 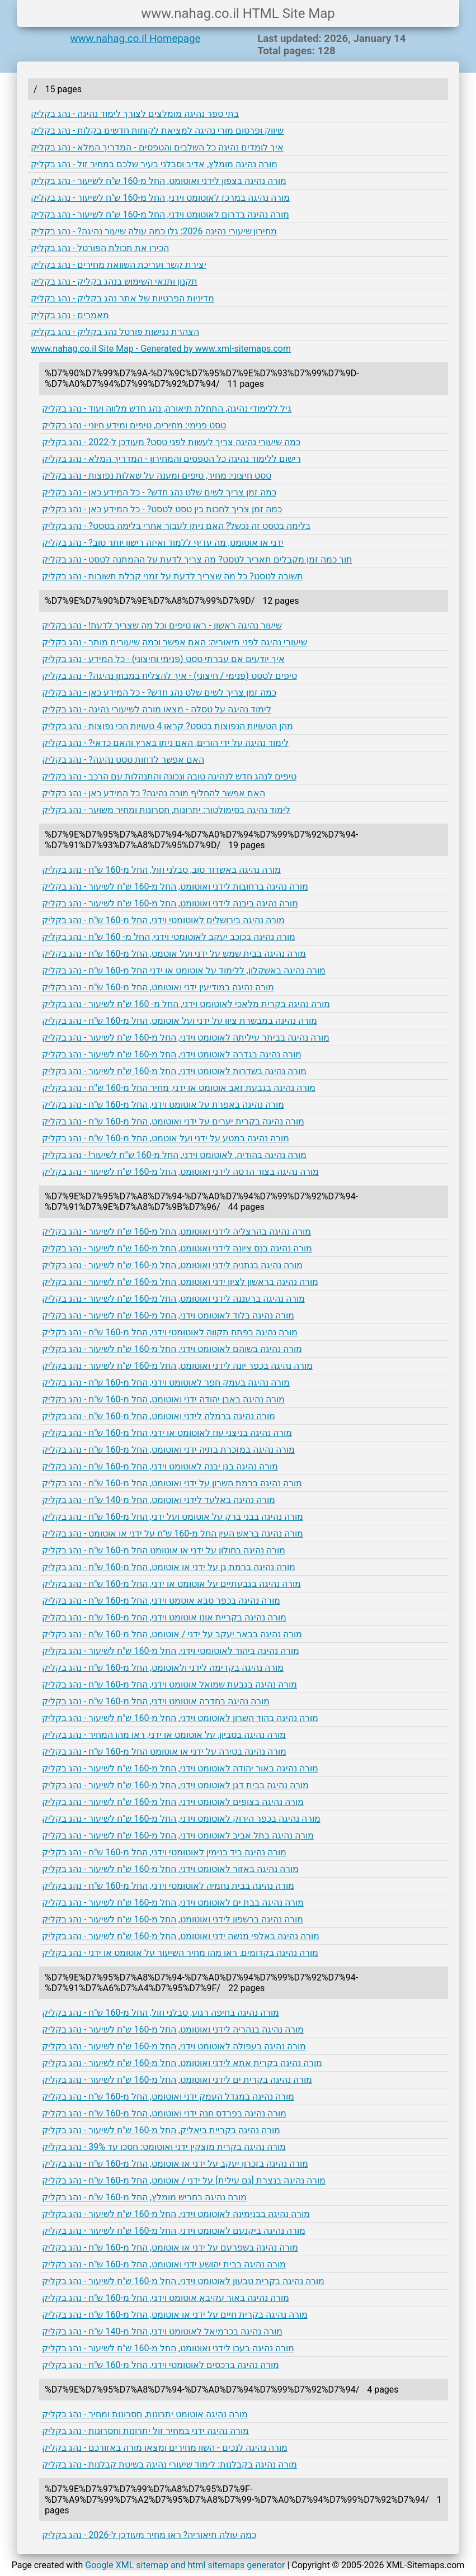 What do you see at coordinates (164, 1852) in the screenshot?
I see `מורה נהיגה ביד בנימין לאוטומטי וידני, החל מ-160 ש"ח - נהג בקליק` at bounding box center [164, 1852].